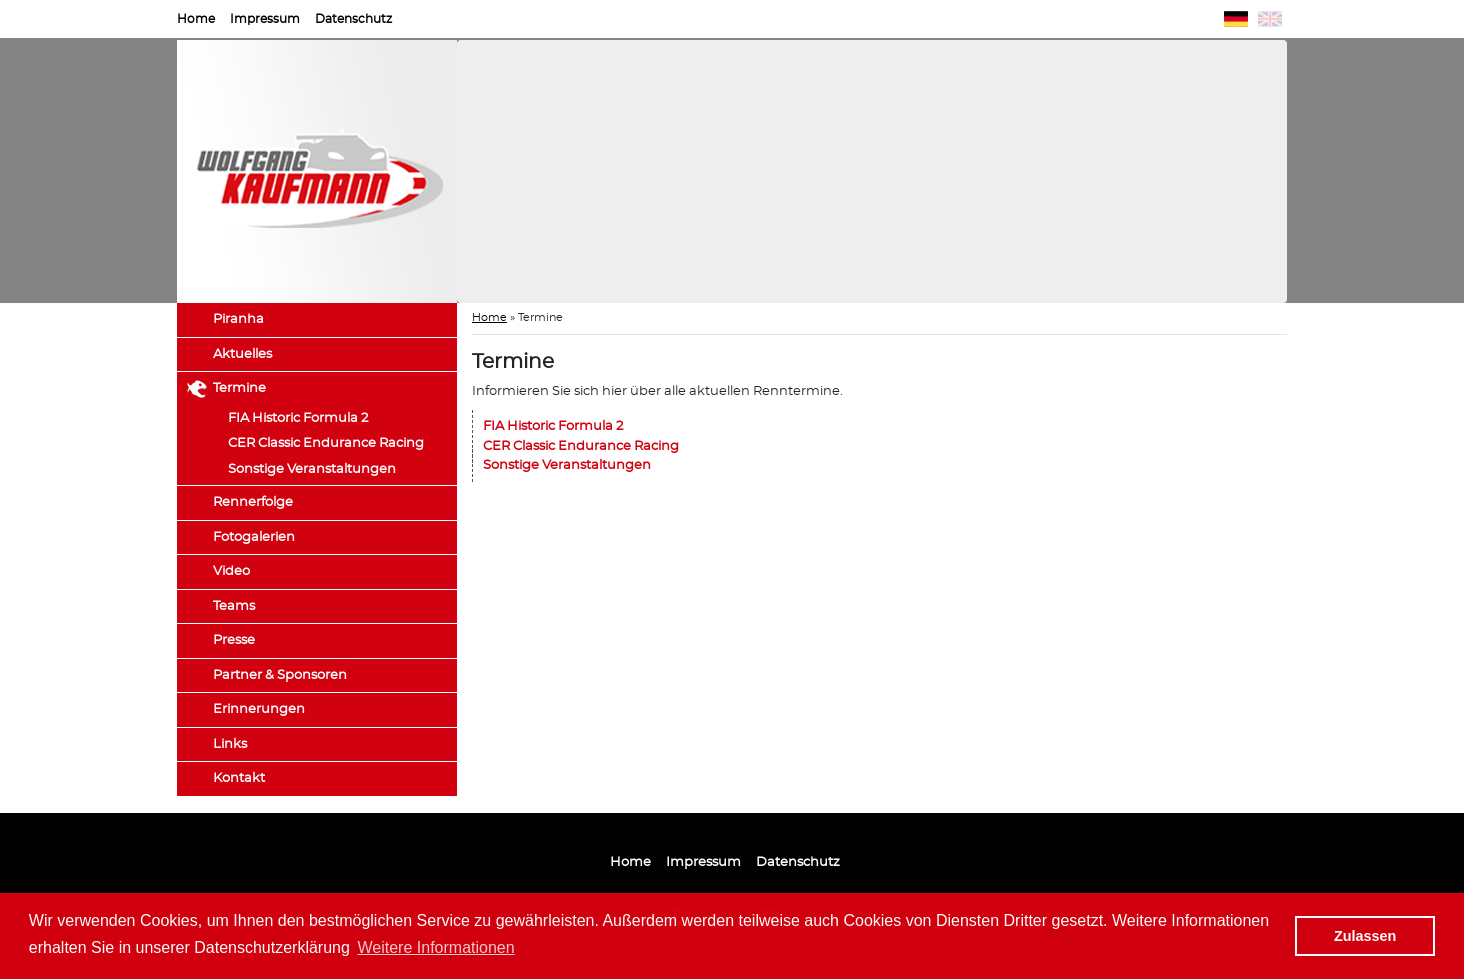 The image size is (1464, 979). What do you see at coordinates (230, 744) in the screenshot?
I see `Links` at bounding box center [230, 744].